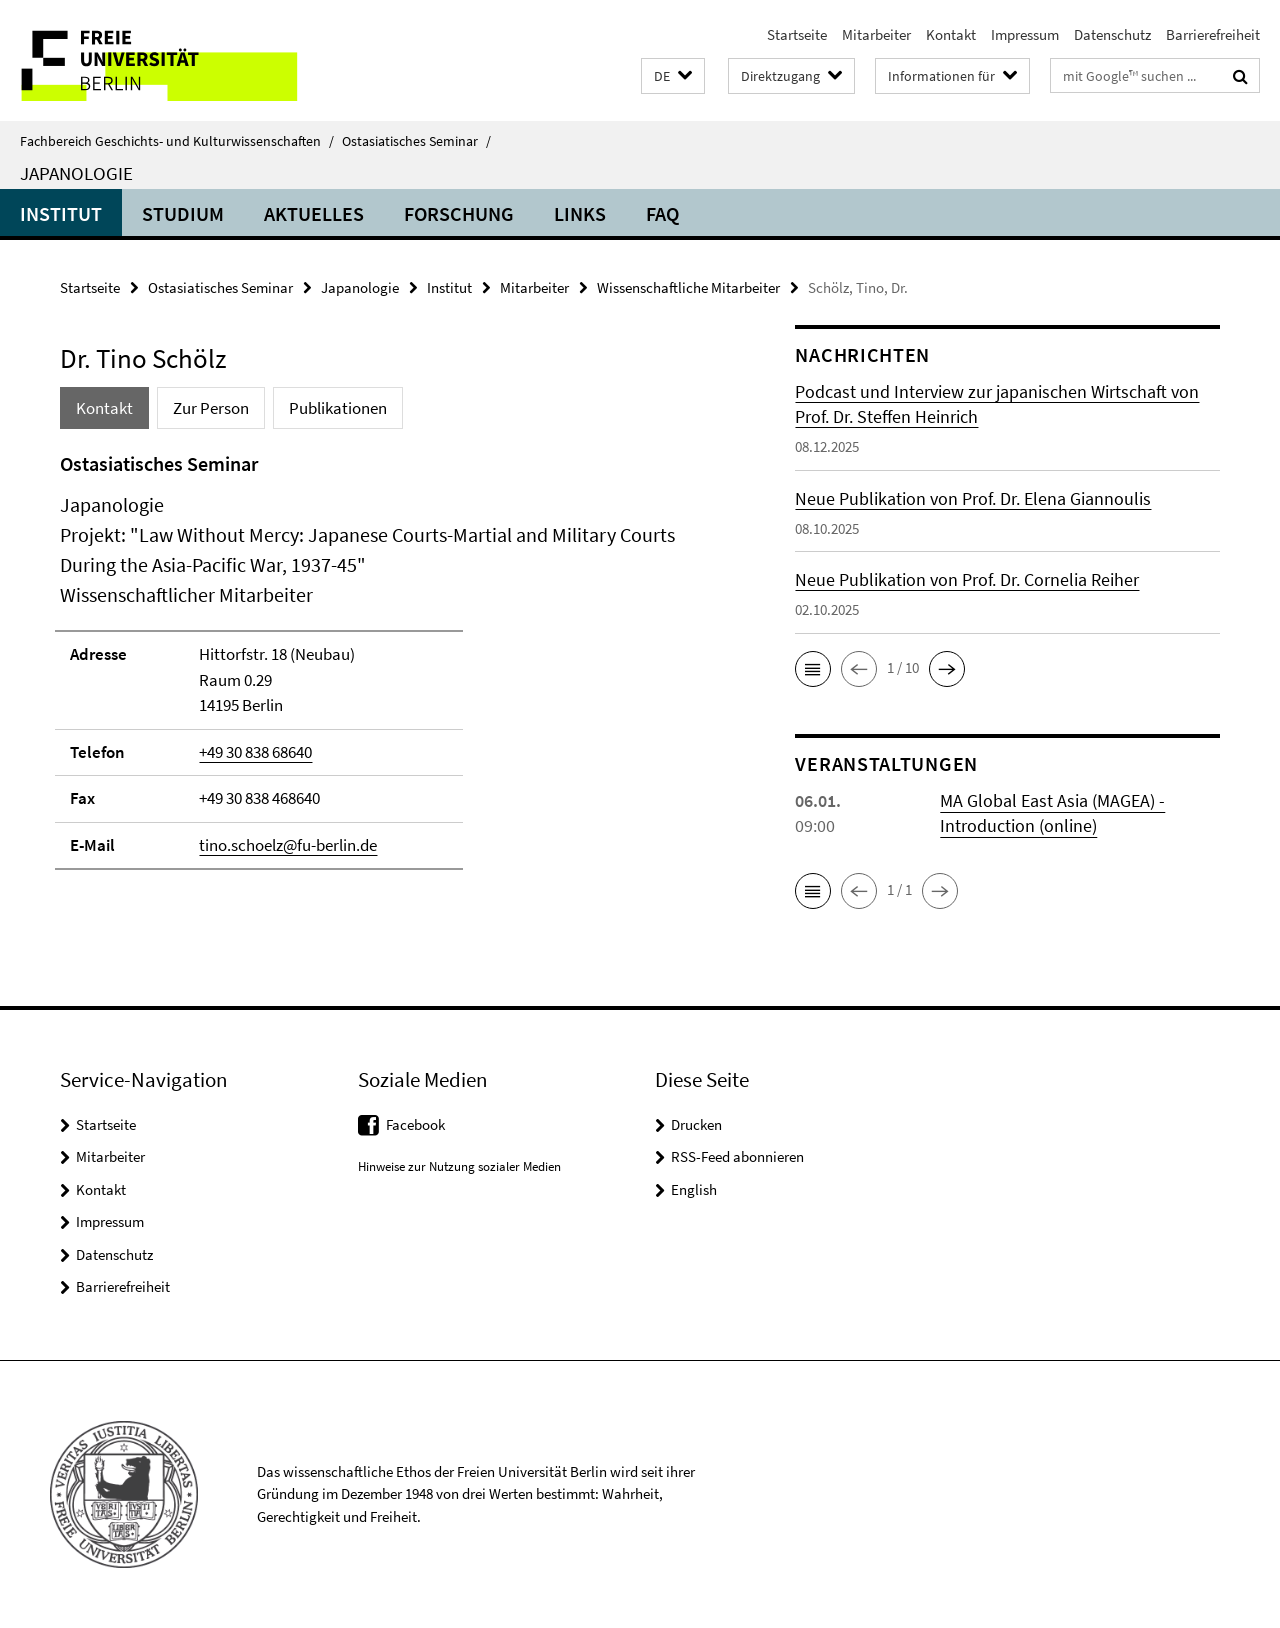 The image size is (1280, 1628). Describe the element at coordinates (183, 213) in the screenshot. I see `Studium` at that location.